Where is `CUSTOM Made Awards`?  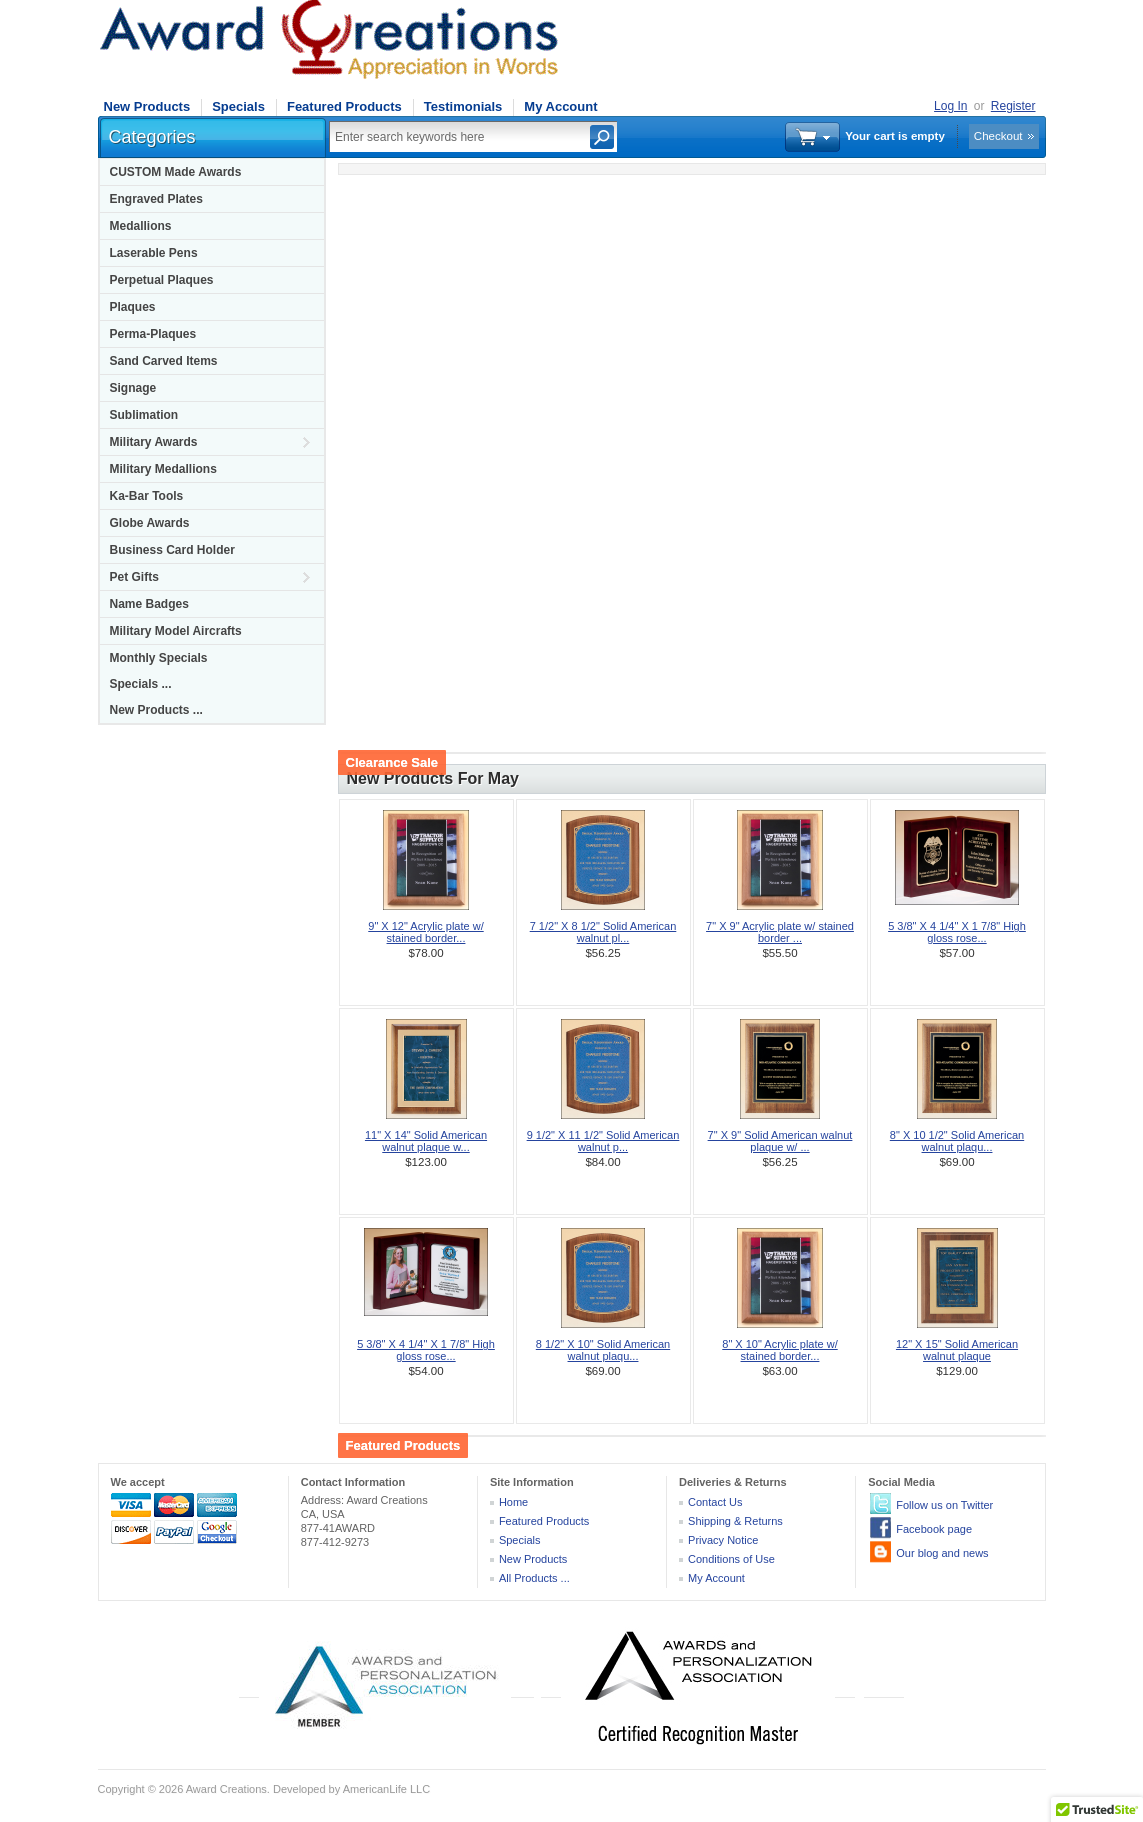
CUSTOM Made Awards is located at coordinates (176, 172).